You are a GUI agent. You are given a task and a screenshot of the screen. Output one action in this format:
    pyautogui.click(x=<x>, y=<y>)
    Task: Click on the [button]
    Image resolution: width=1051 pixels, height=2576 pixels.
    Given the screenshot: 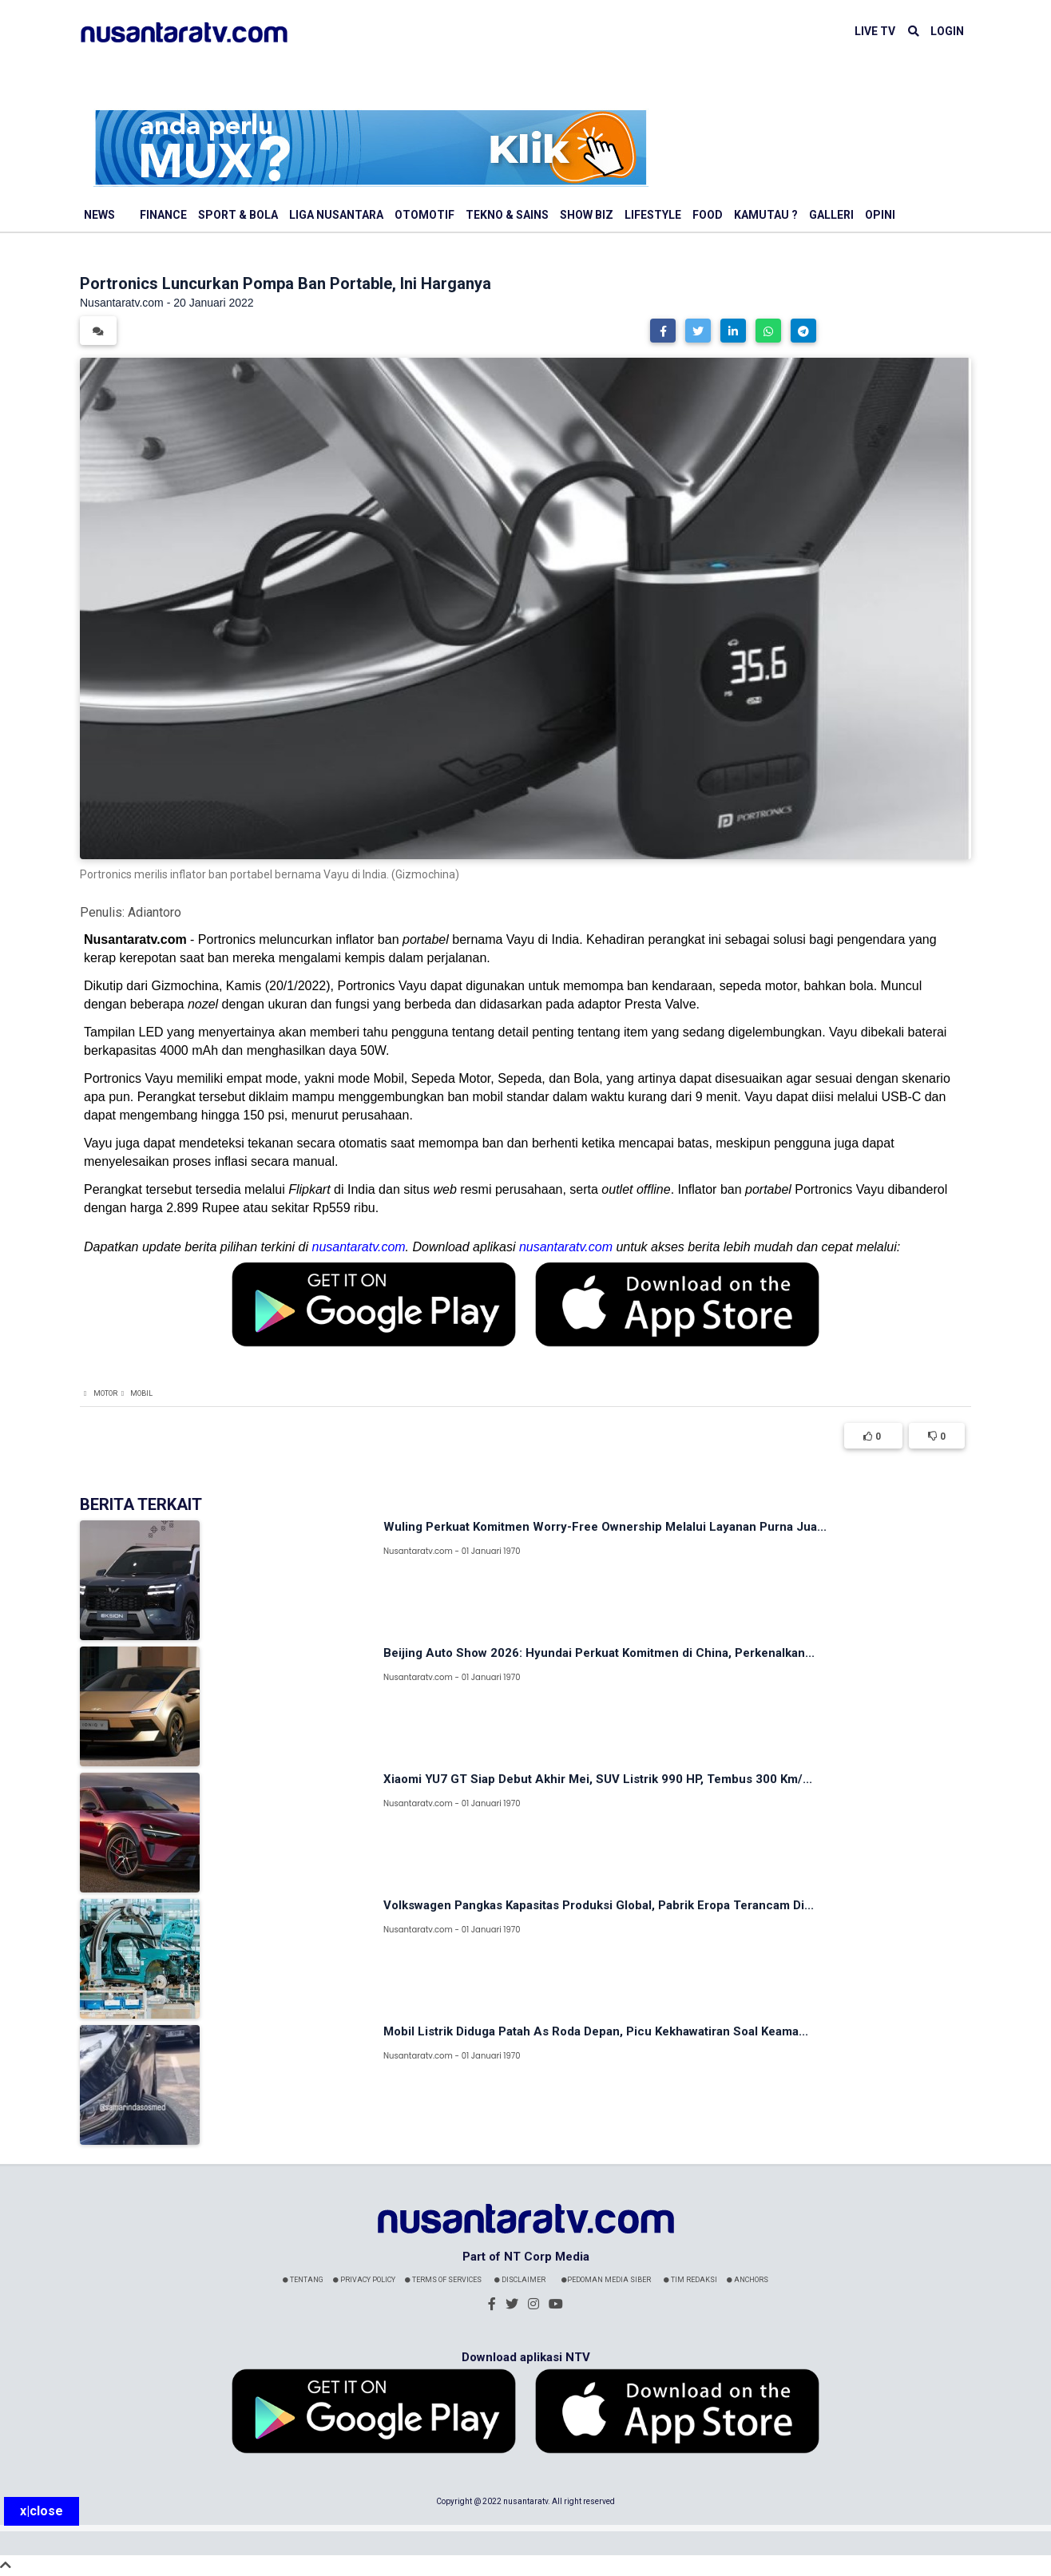 What is the action you would take?
    pyautogui.click(x=663, y=331)
    